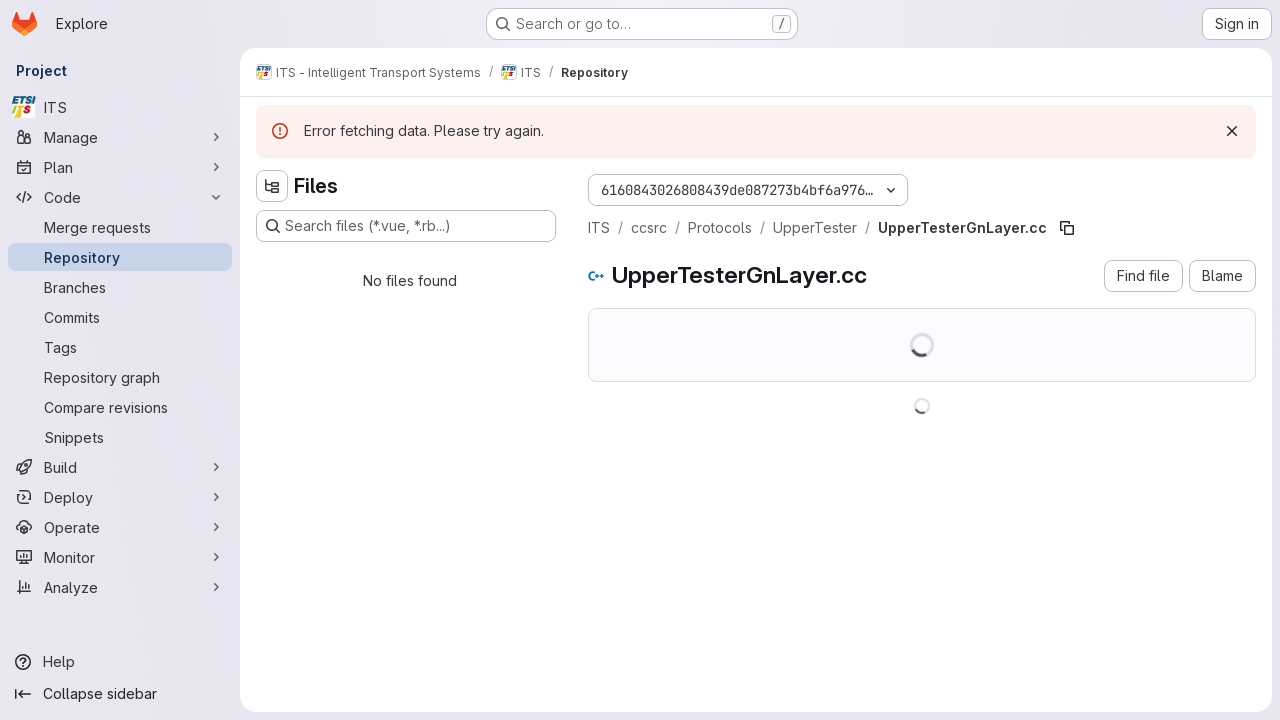 This screenshot has width=1280, height=720. What do you see at coordinates (120, 407) in the screenshot?
I see `[Compare revisions]` at bounding box center [120, 407].